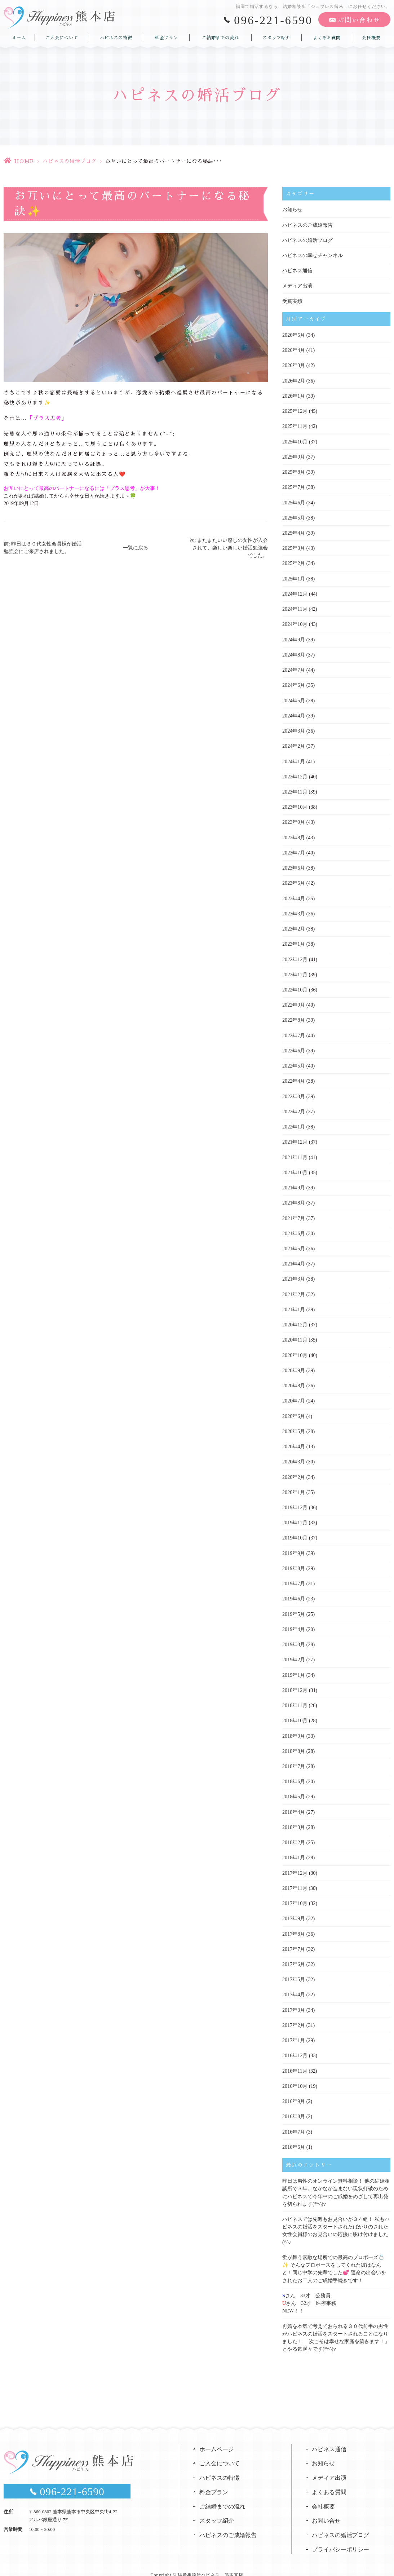 This screenshot has height=2576, width=394. I want to click on 2024年12月, so click(294, 592).